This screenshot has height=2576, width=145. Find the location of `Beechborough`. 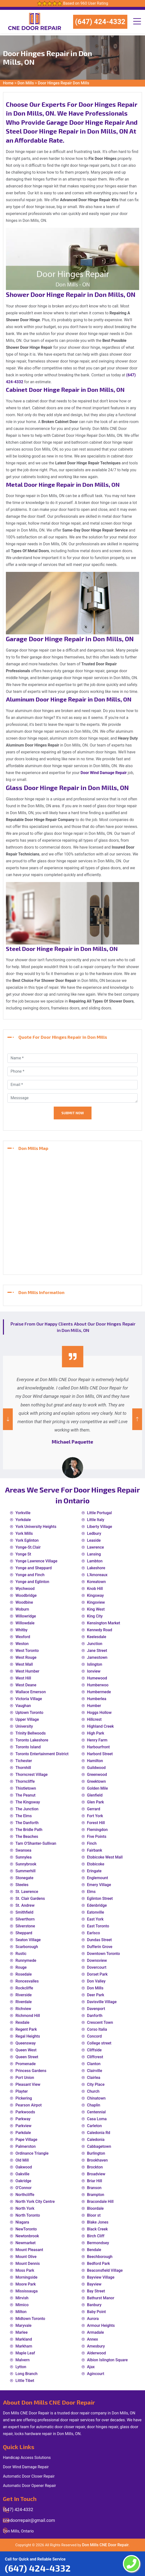

Beechborough is located at coordinates (100, 2256).